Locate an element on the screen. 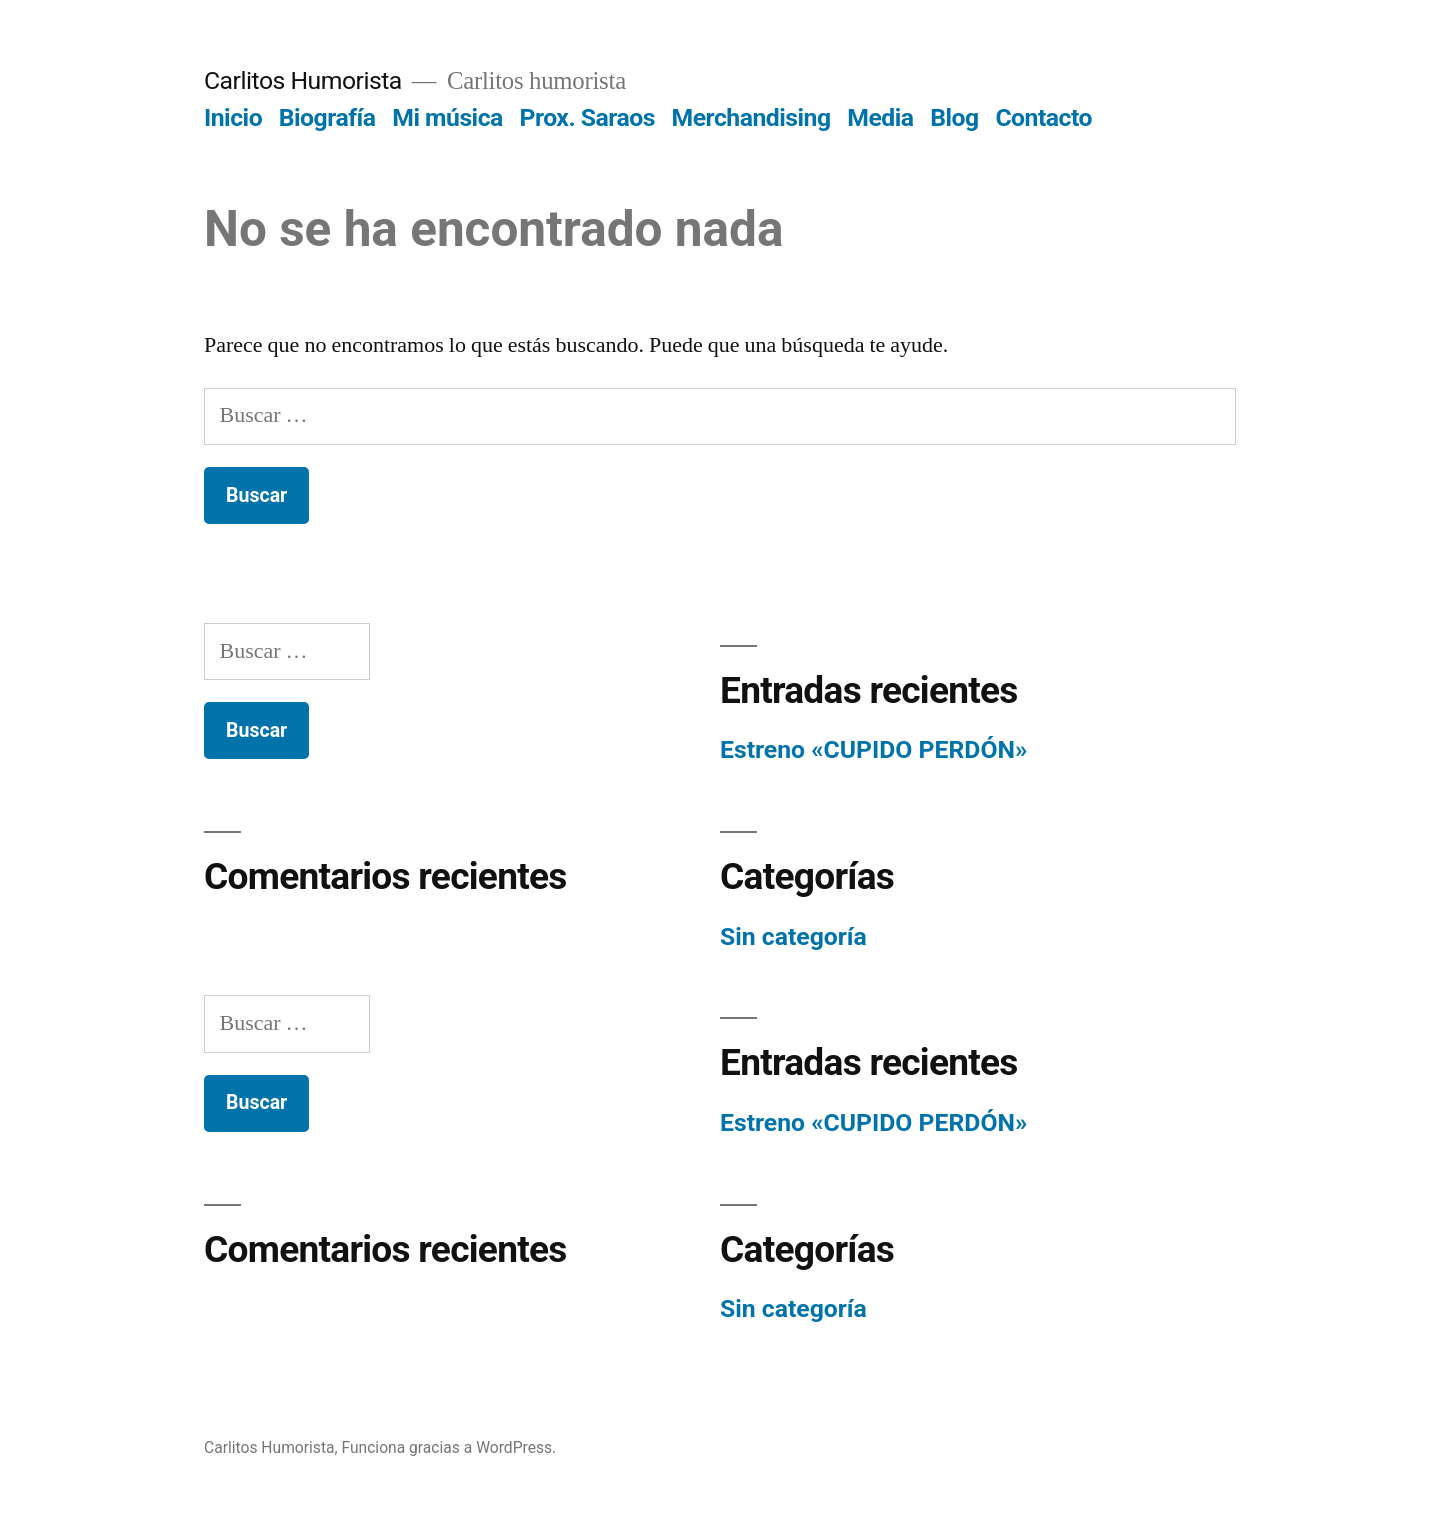 The width and height of the screenshot is (1440, 1528). Media is located at coordinates (880, 117).